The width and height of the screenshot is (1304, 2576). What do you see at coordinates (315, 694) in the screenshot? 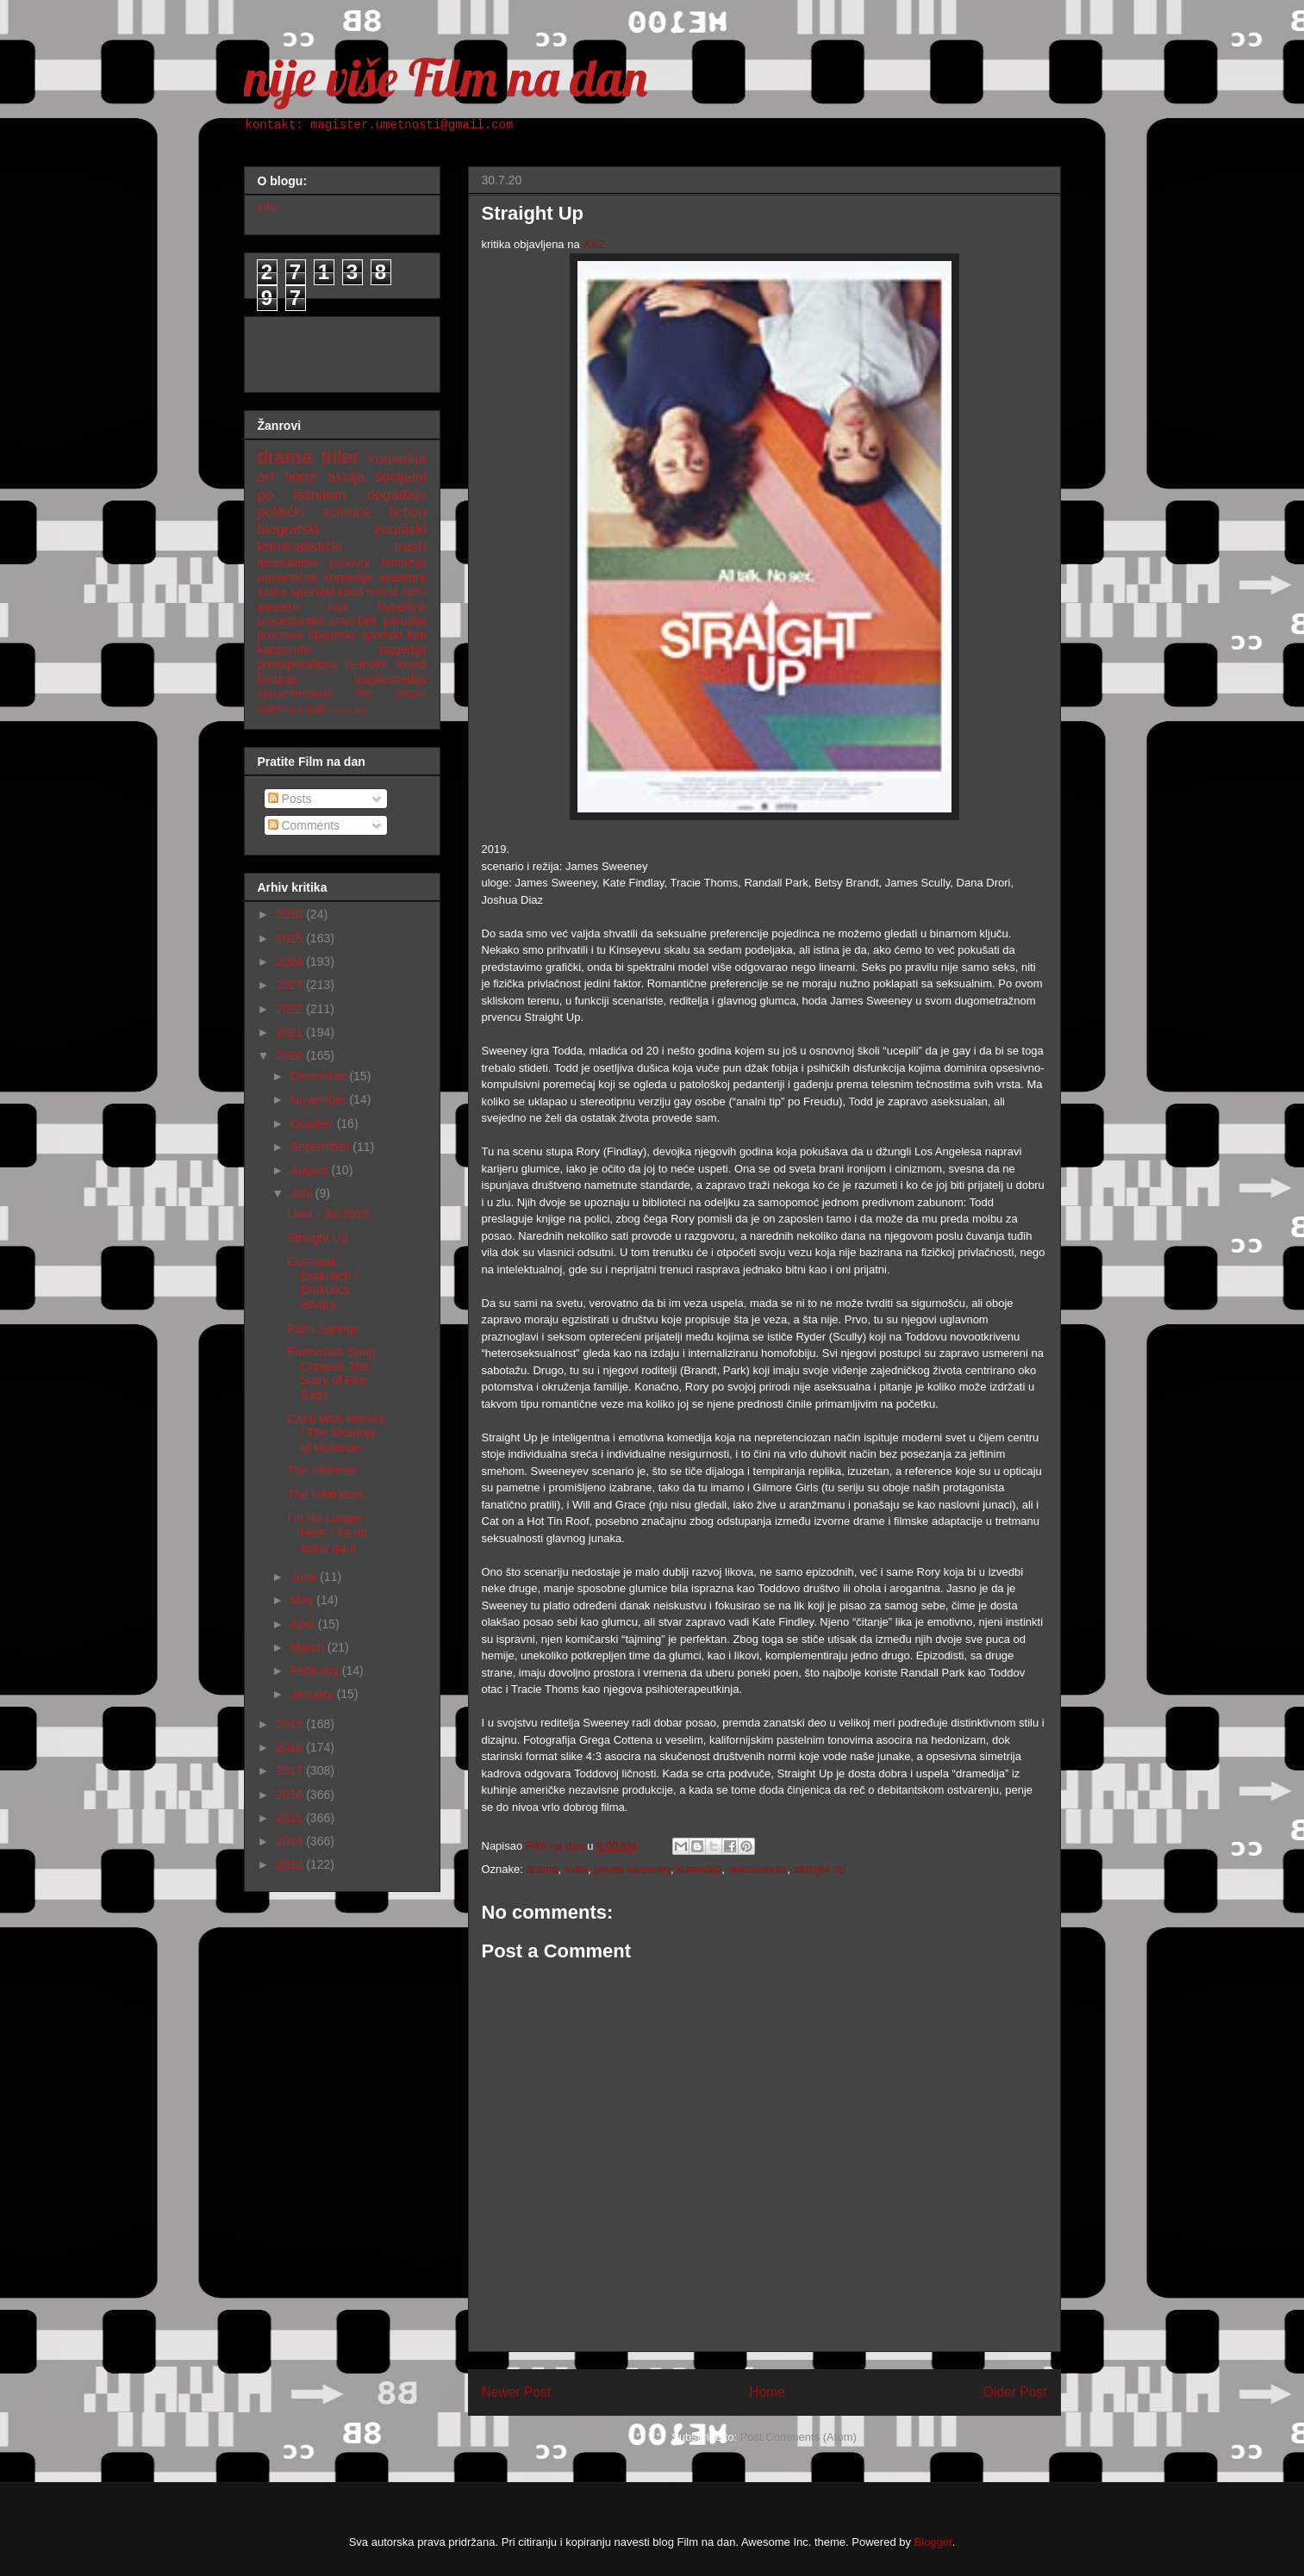
I see `eksperimentalni film` at bounding box center [315, 694].